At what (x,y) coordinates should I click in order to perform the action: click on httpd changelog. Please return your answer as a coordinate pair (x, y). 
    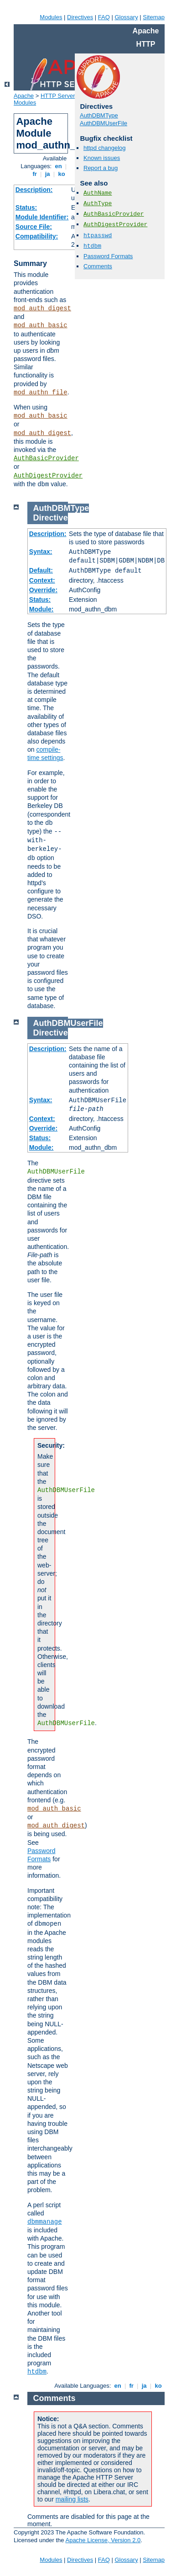
    Looking at the image, I should click on (104, 147).